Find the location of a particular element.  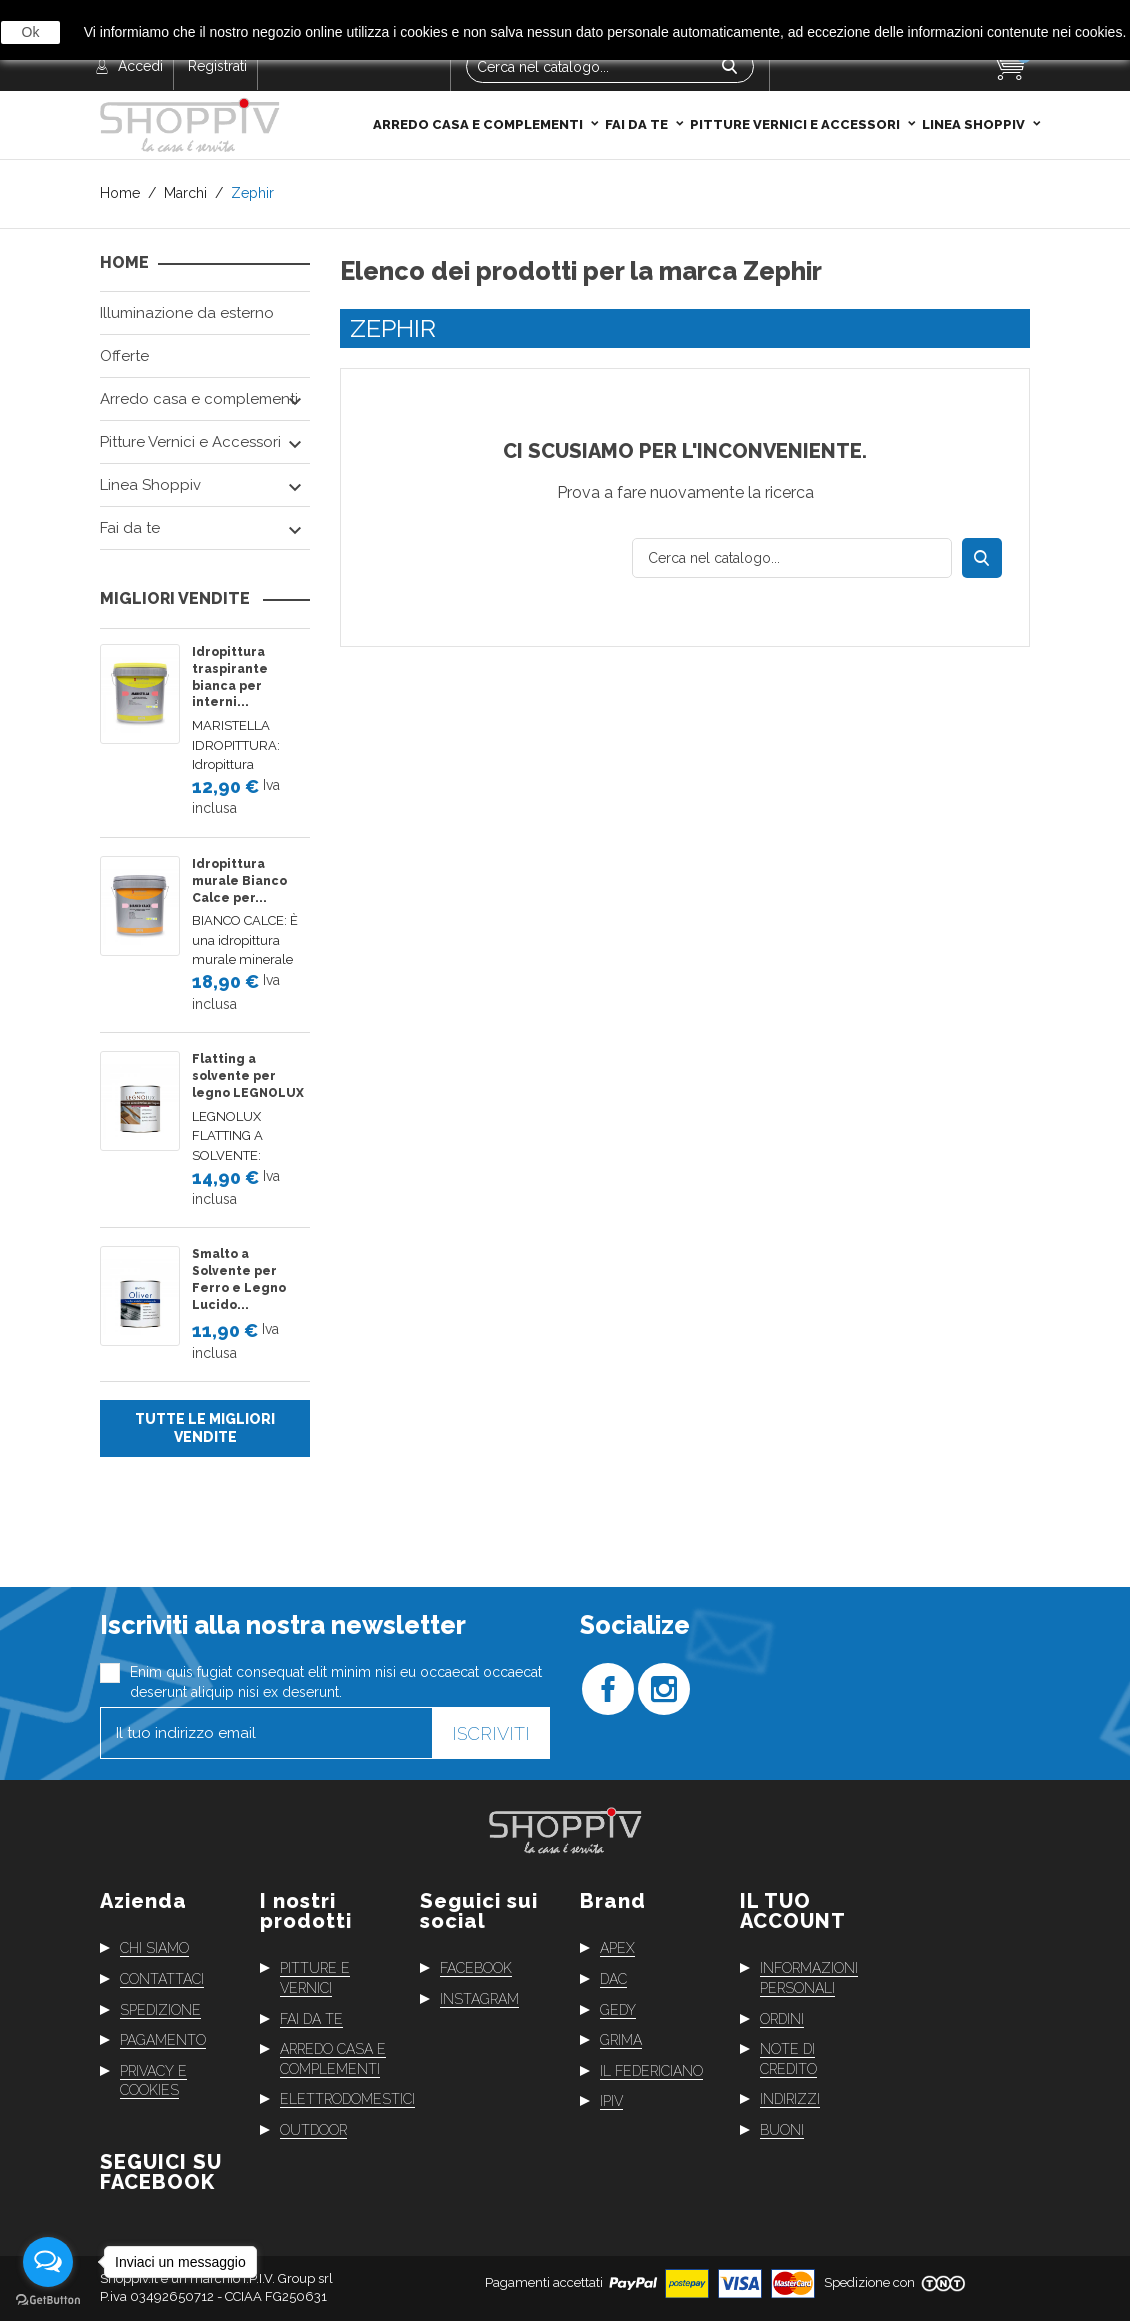

Fai da te is located at coordinates (638, 82).